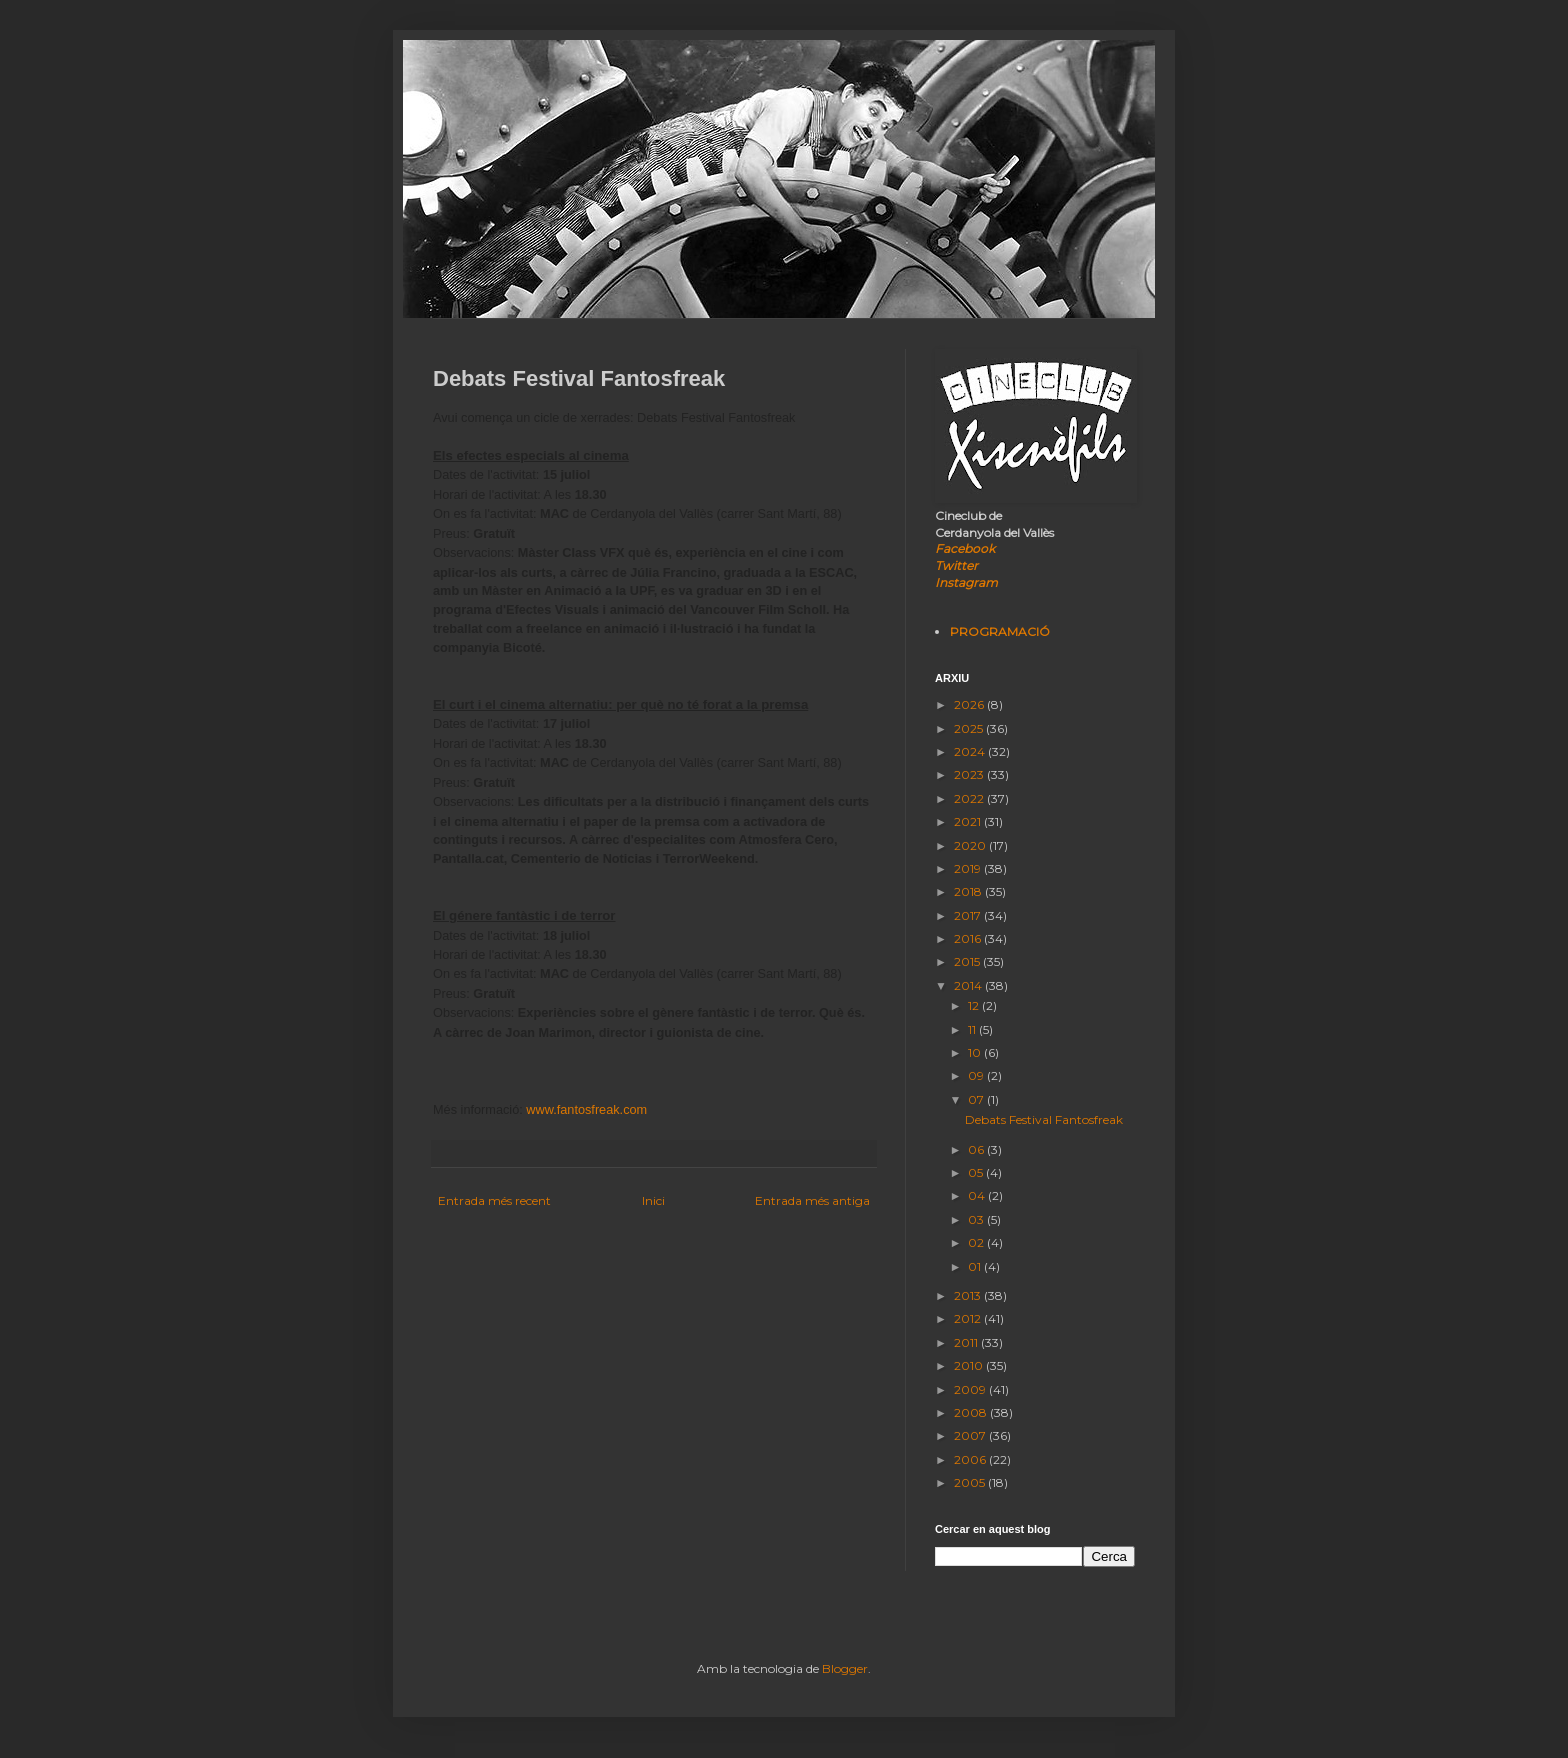 Image resolution: width=1568 pixels, height=1758 pixels. I want to click on 2025, so click(970, 728).